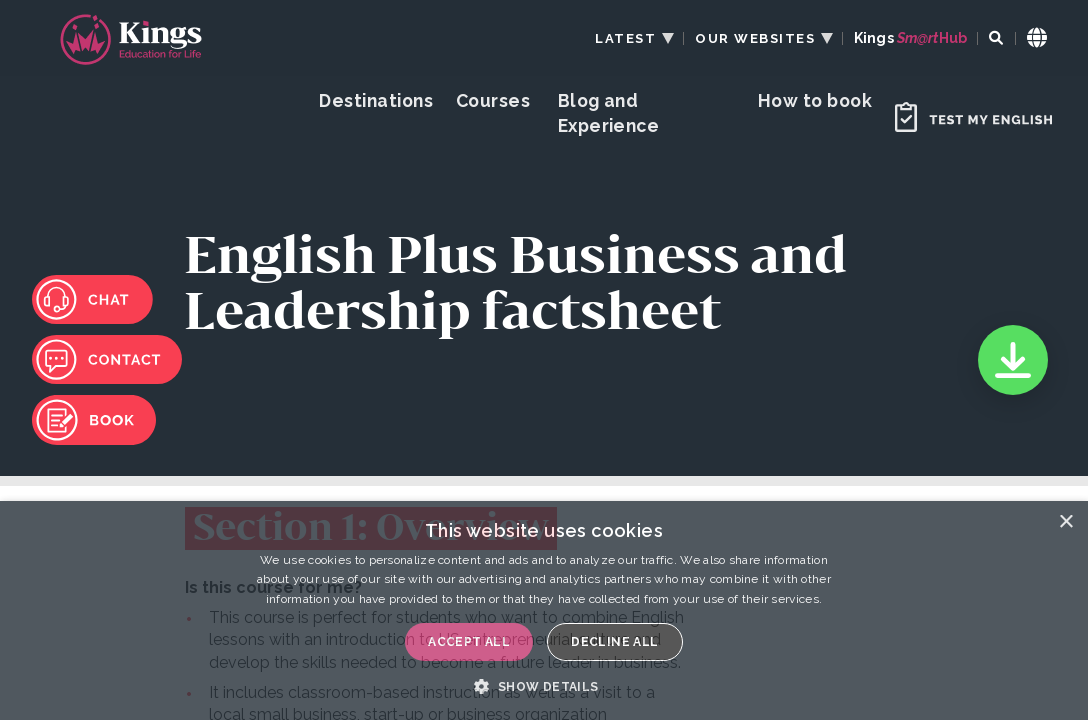 This screenshot has height=720, width=1088. Describe the element at coordinates (469, 642) in the screenshot. I see `Accept all [button]` at that location.